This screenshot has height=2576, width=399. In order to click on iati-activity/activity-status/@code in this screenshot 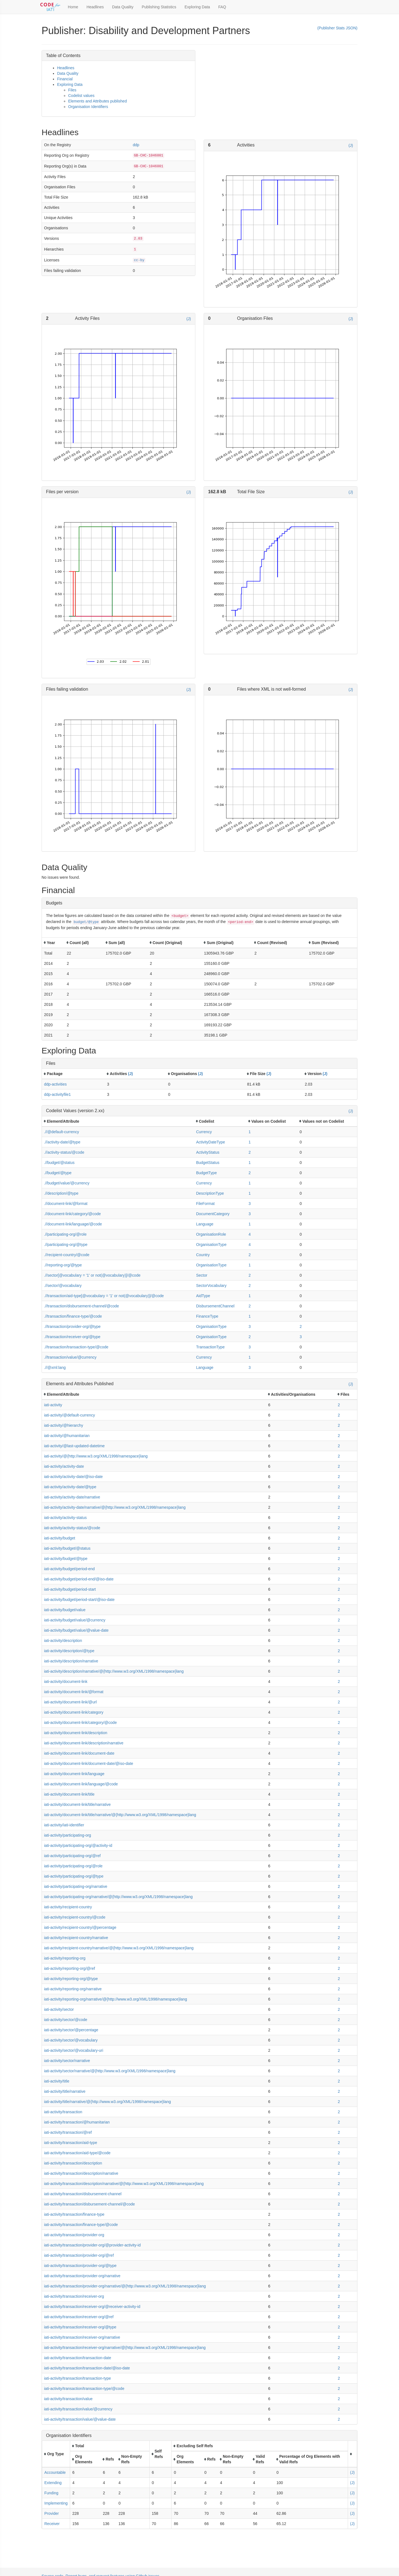, I will do `click(72, 1528)`.